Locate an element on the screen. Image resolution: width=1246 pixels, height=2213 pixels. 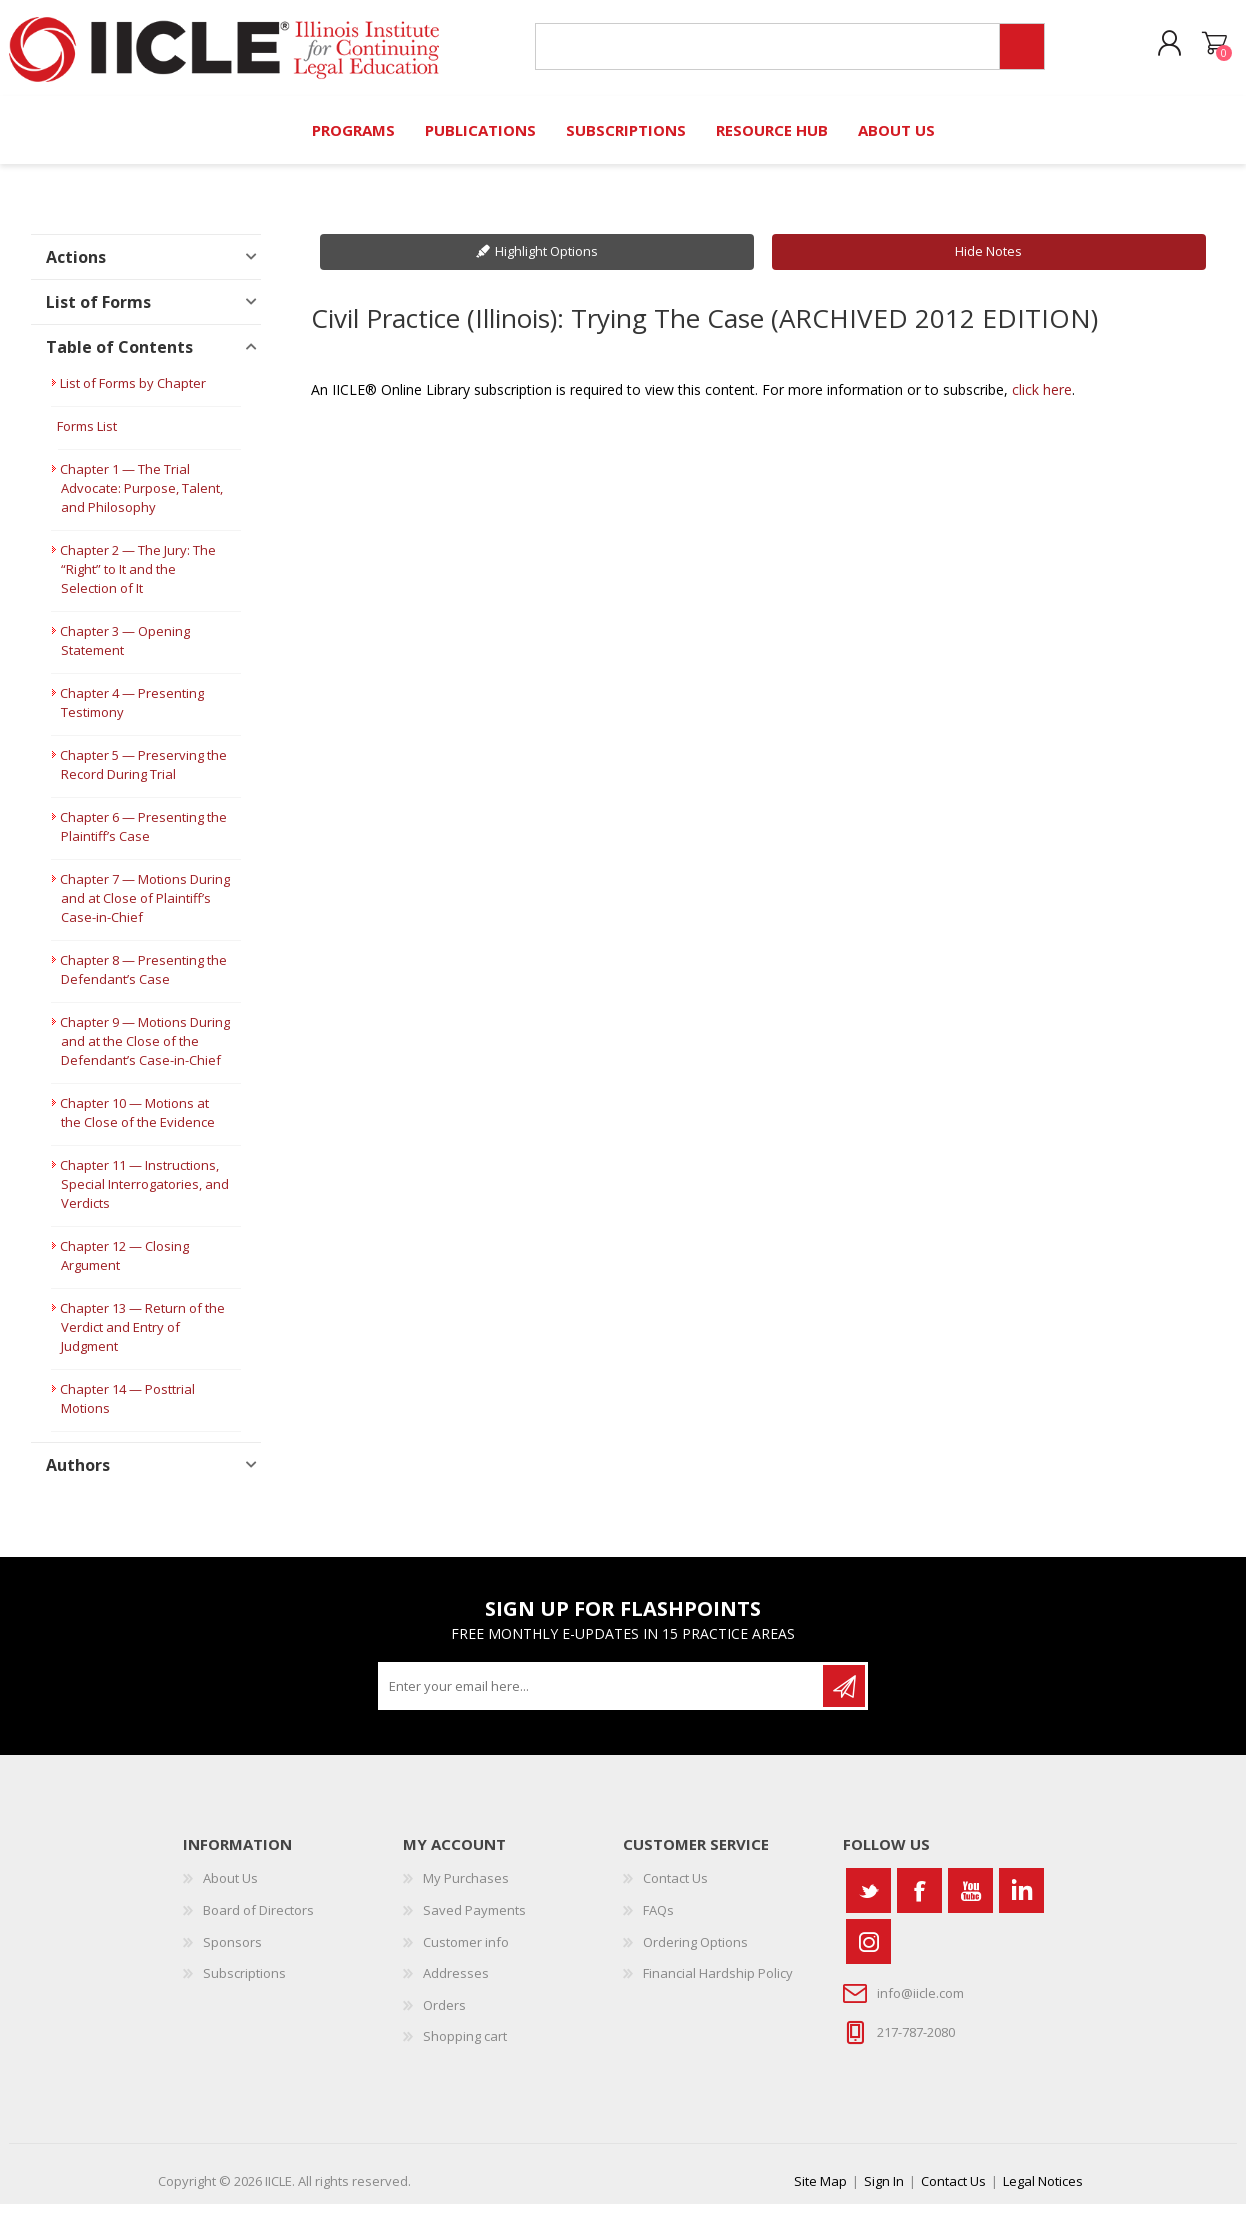
[Twitter] is located at coordinates (868, 1899).